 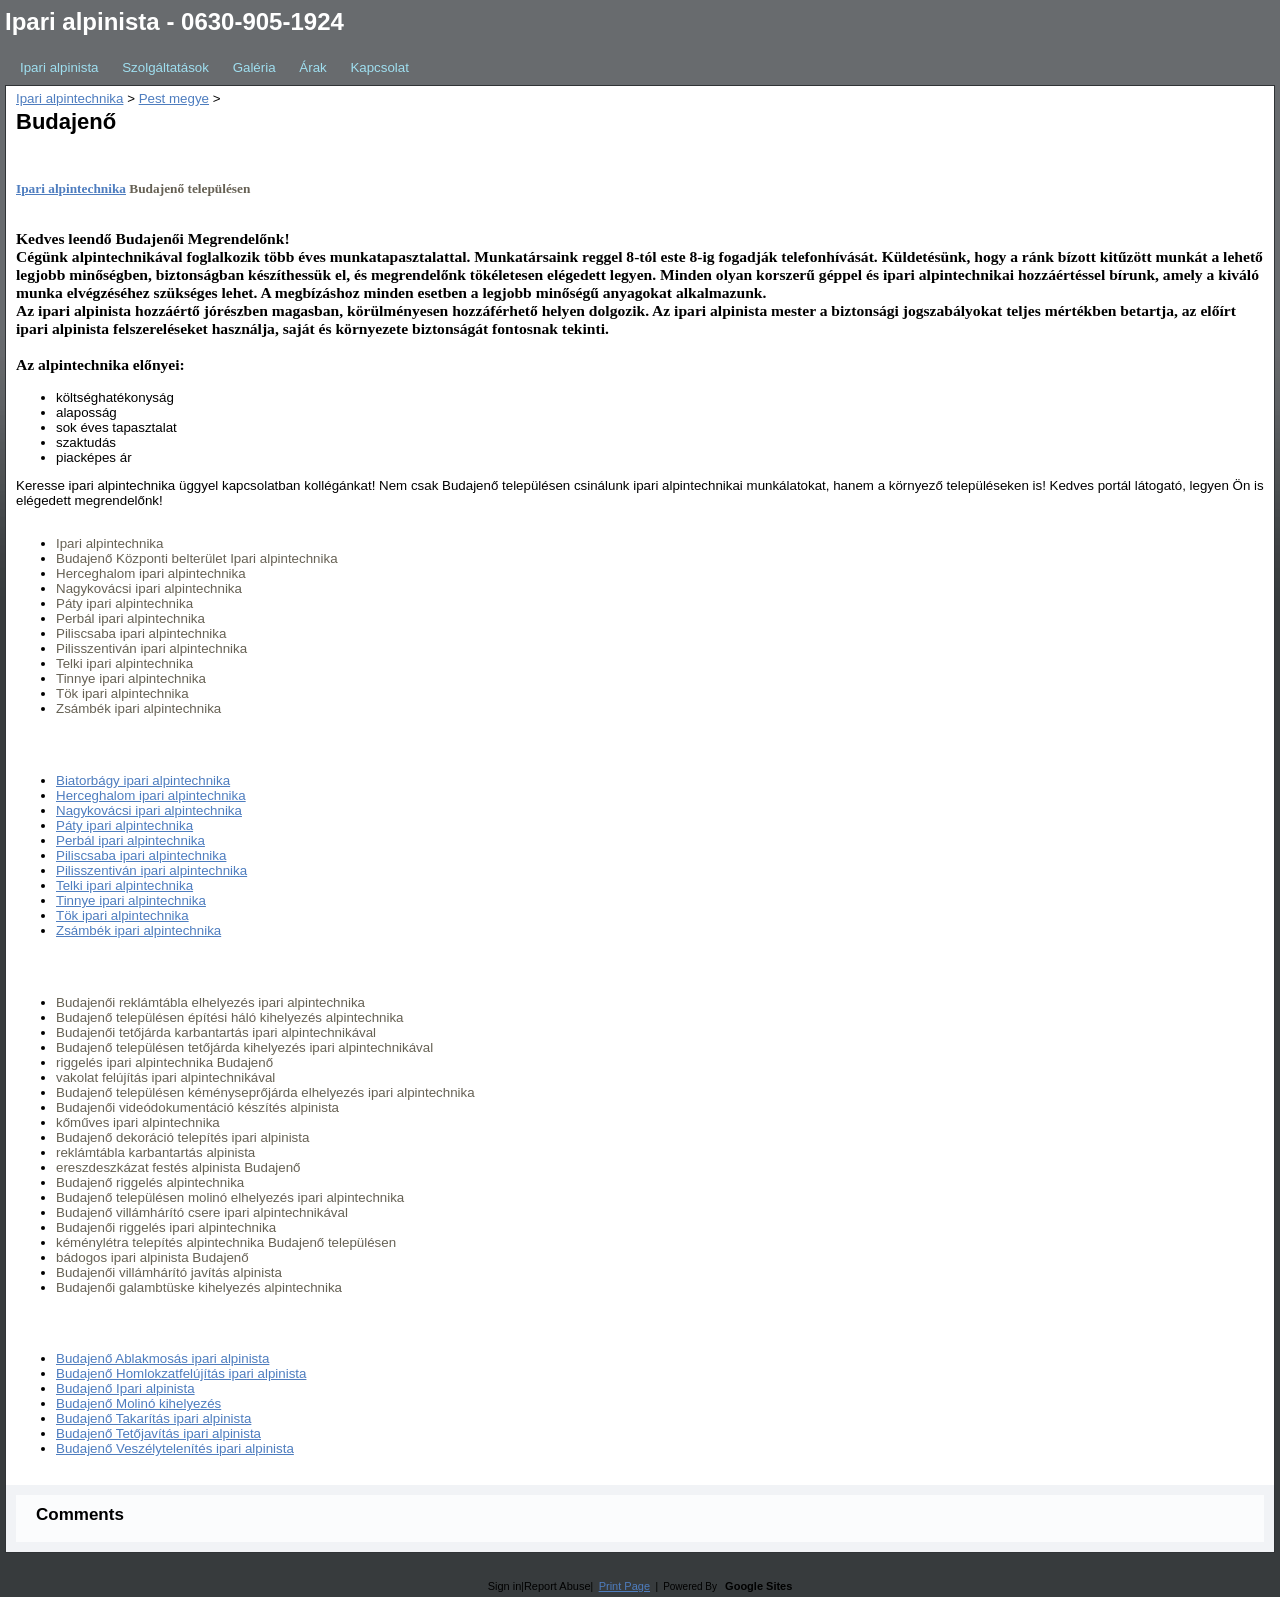 I want to click on Herceghalom ipari alpintechnika, so click(x=151, y=795).